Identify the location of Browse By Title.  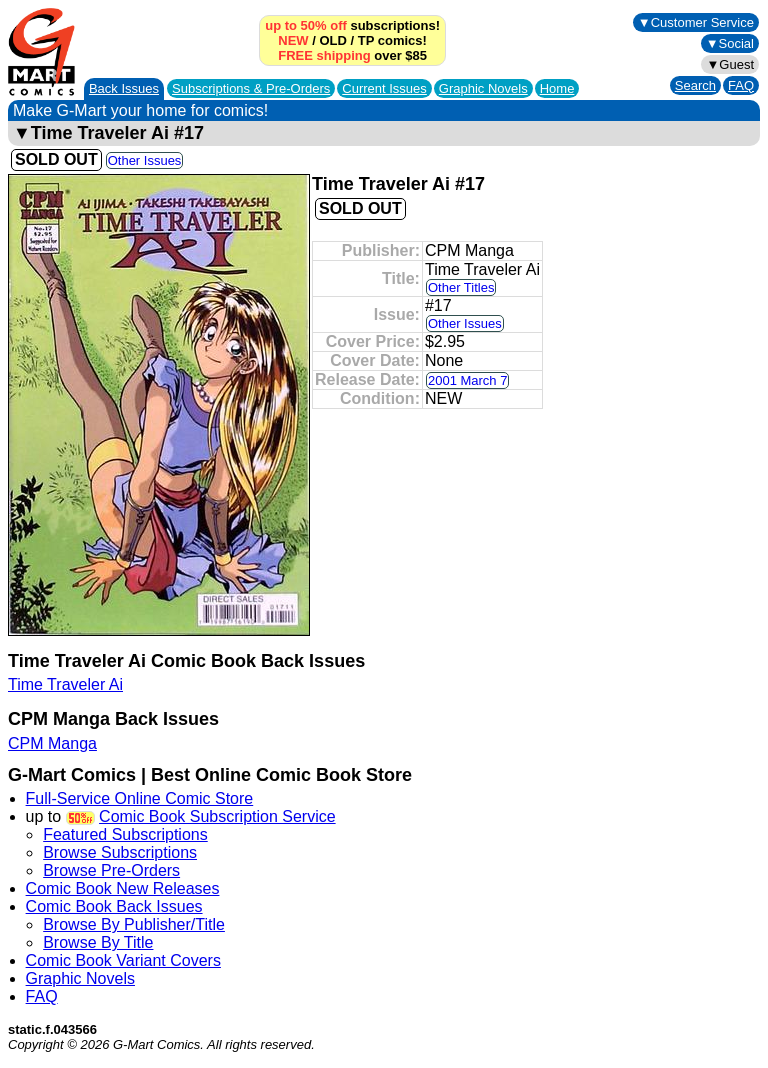
(98, 942).